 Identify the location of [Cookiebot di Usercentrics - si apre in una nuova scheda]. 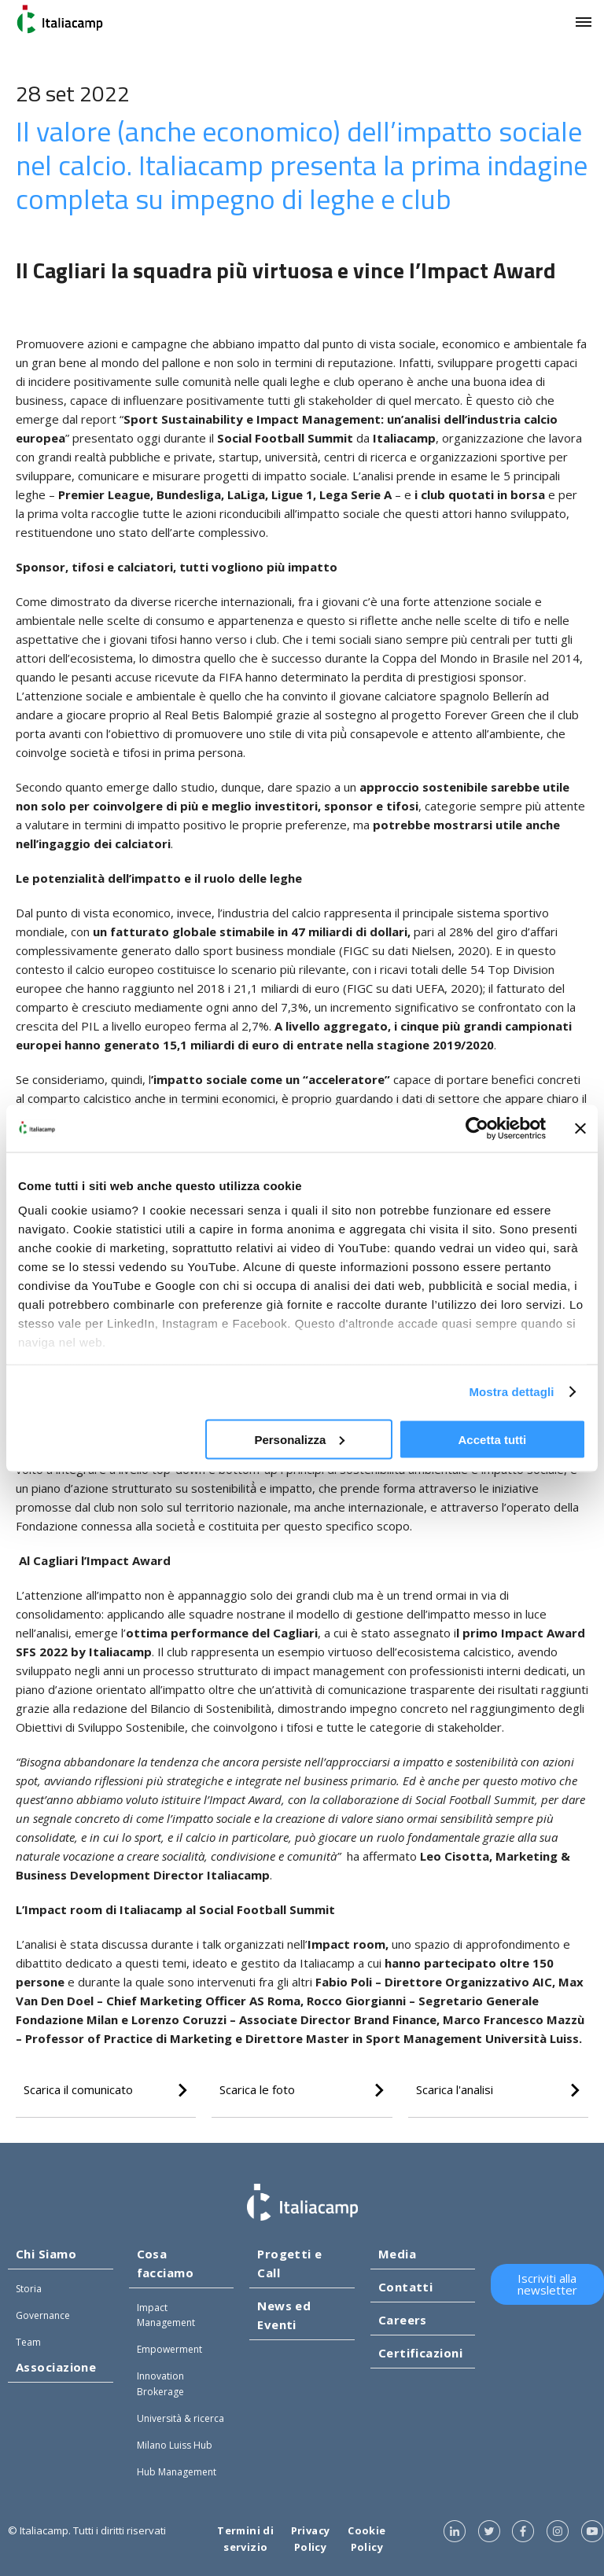
(477, 1128).